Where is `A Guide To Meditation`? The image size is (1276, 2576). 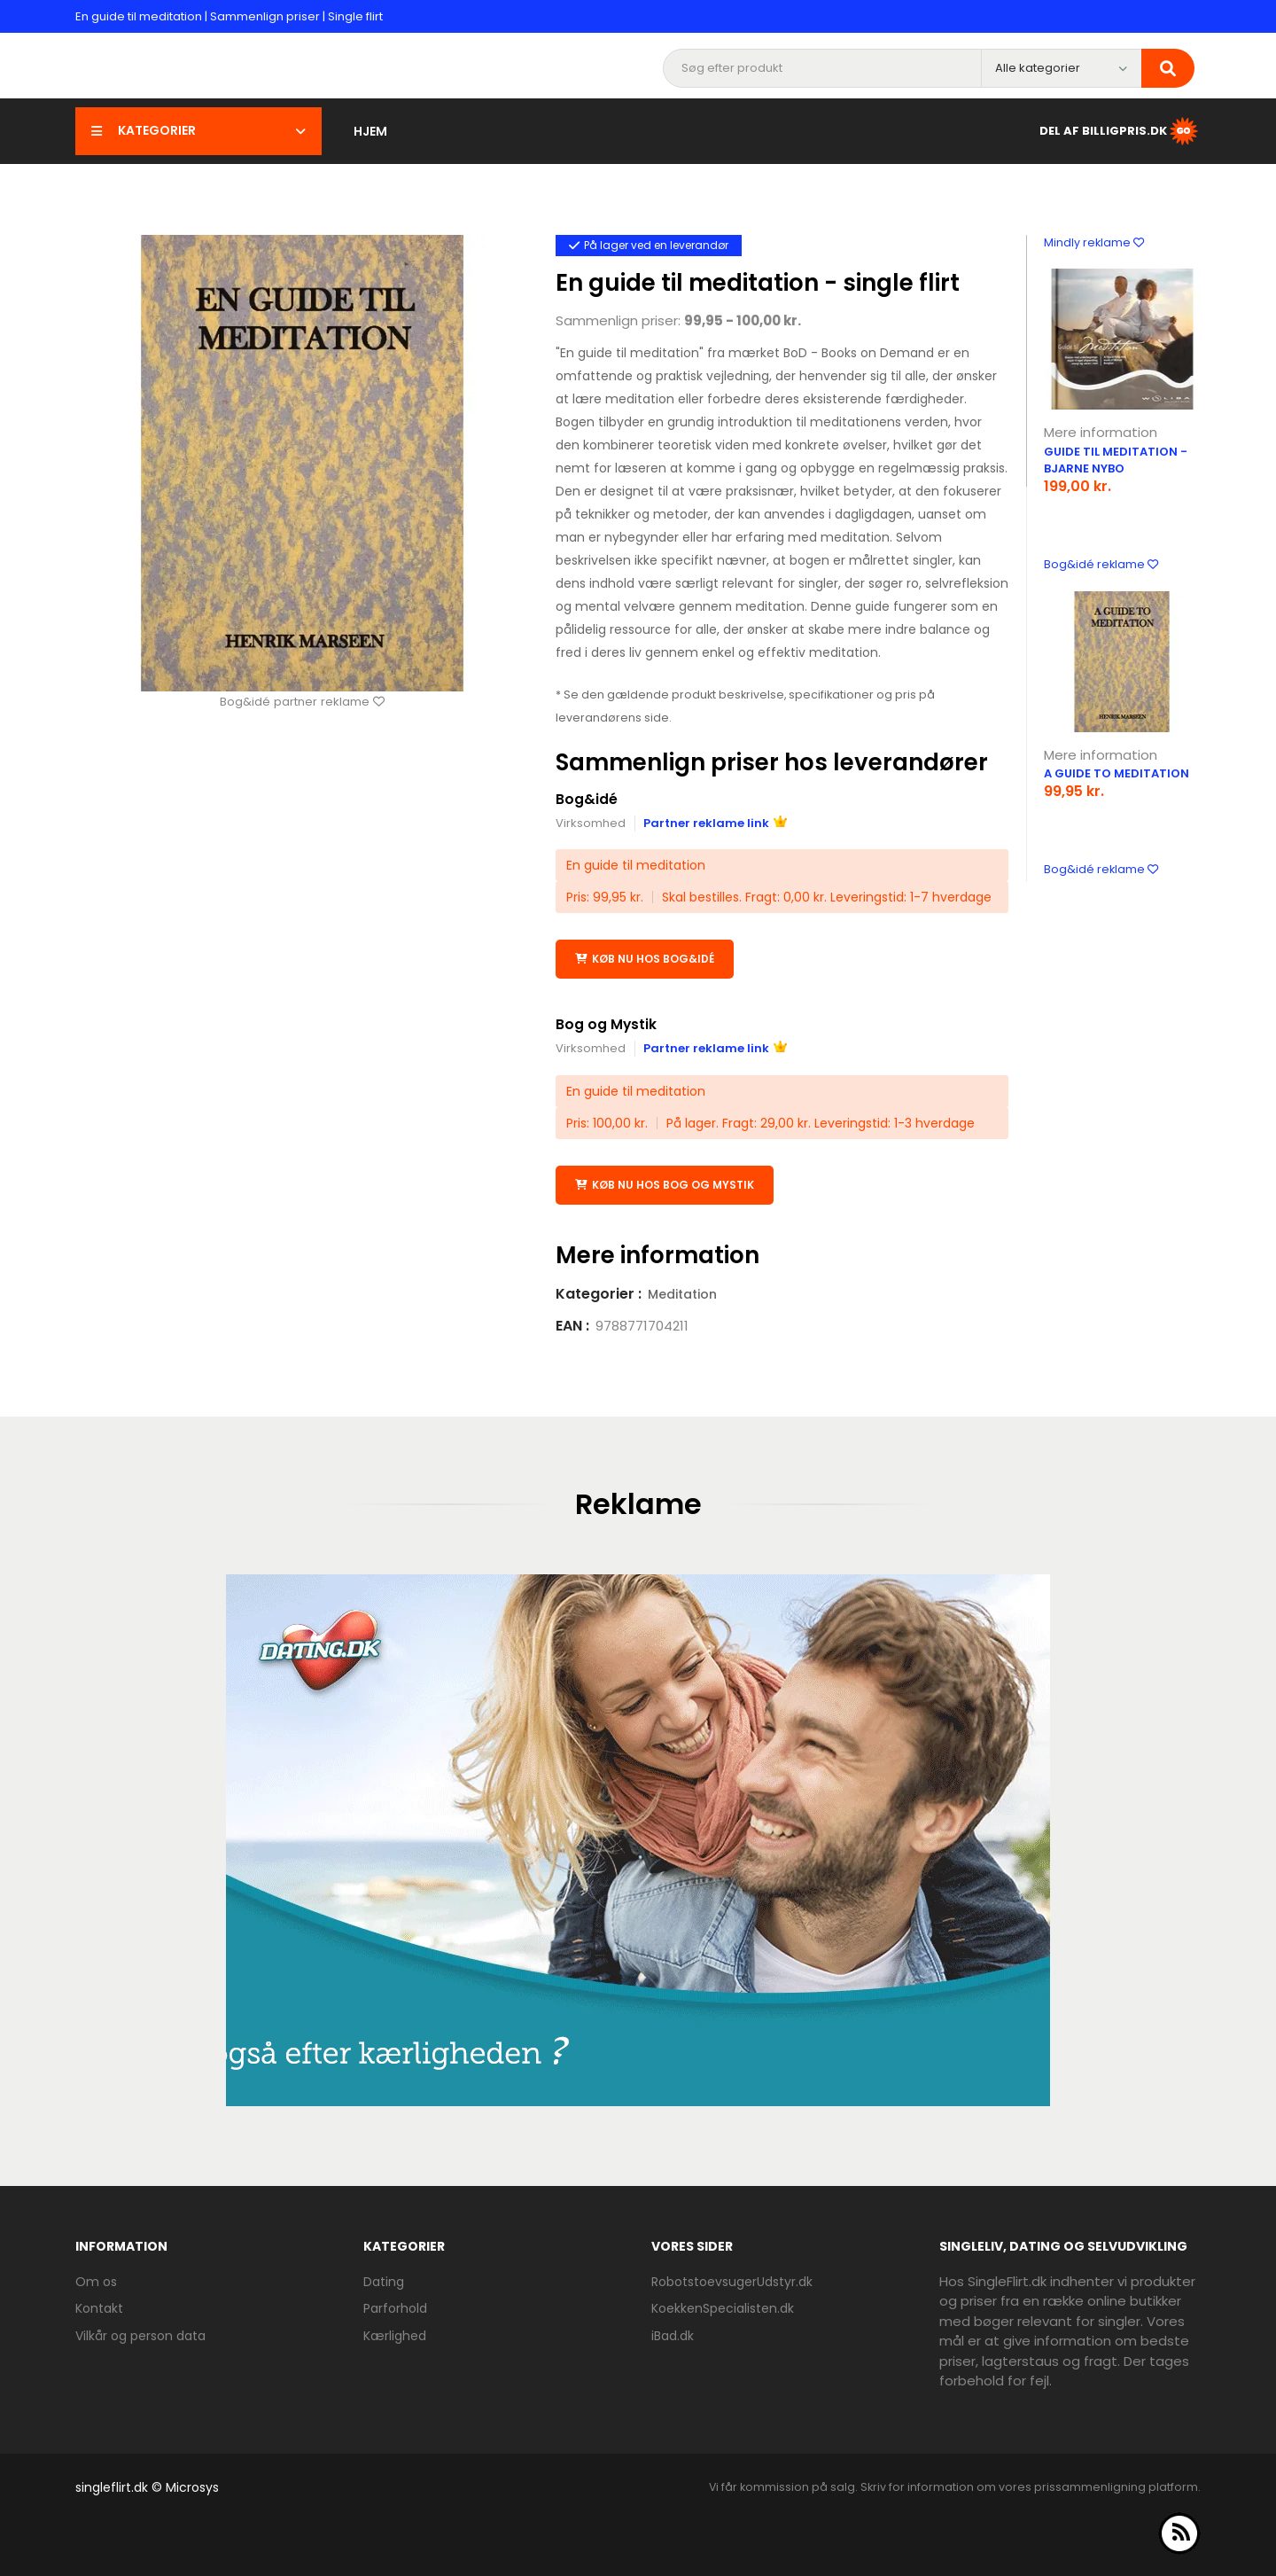
A Guide To Meditation is located at coordinates (1116, 773).